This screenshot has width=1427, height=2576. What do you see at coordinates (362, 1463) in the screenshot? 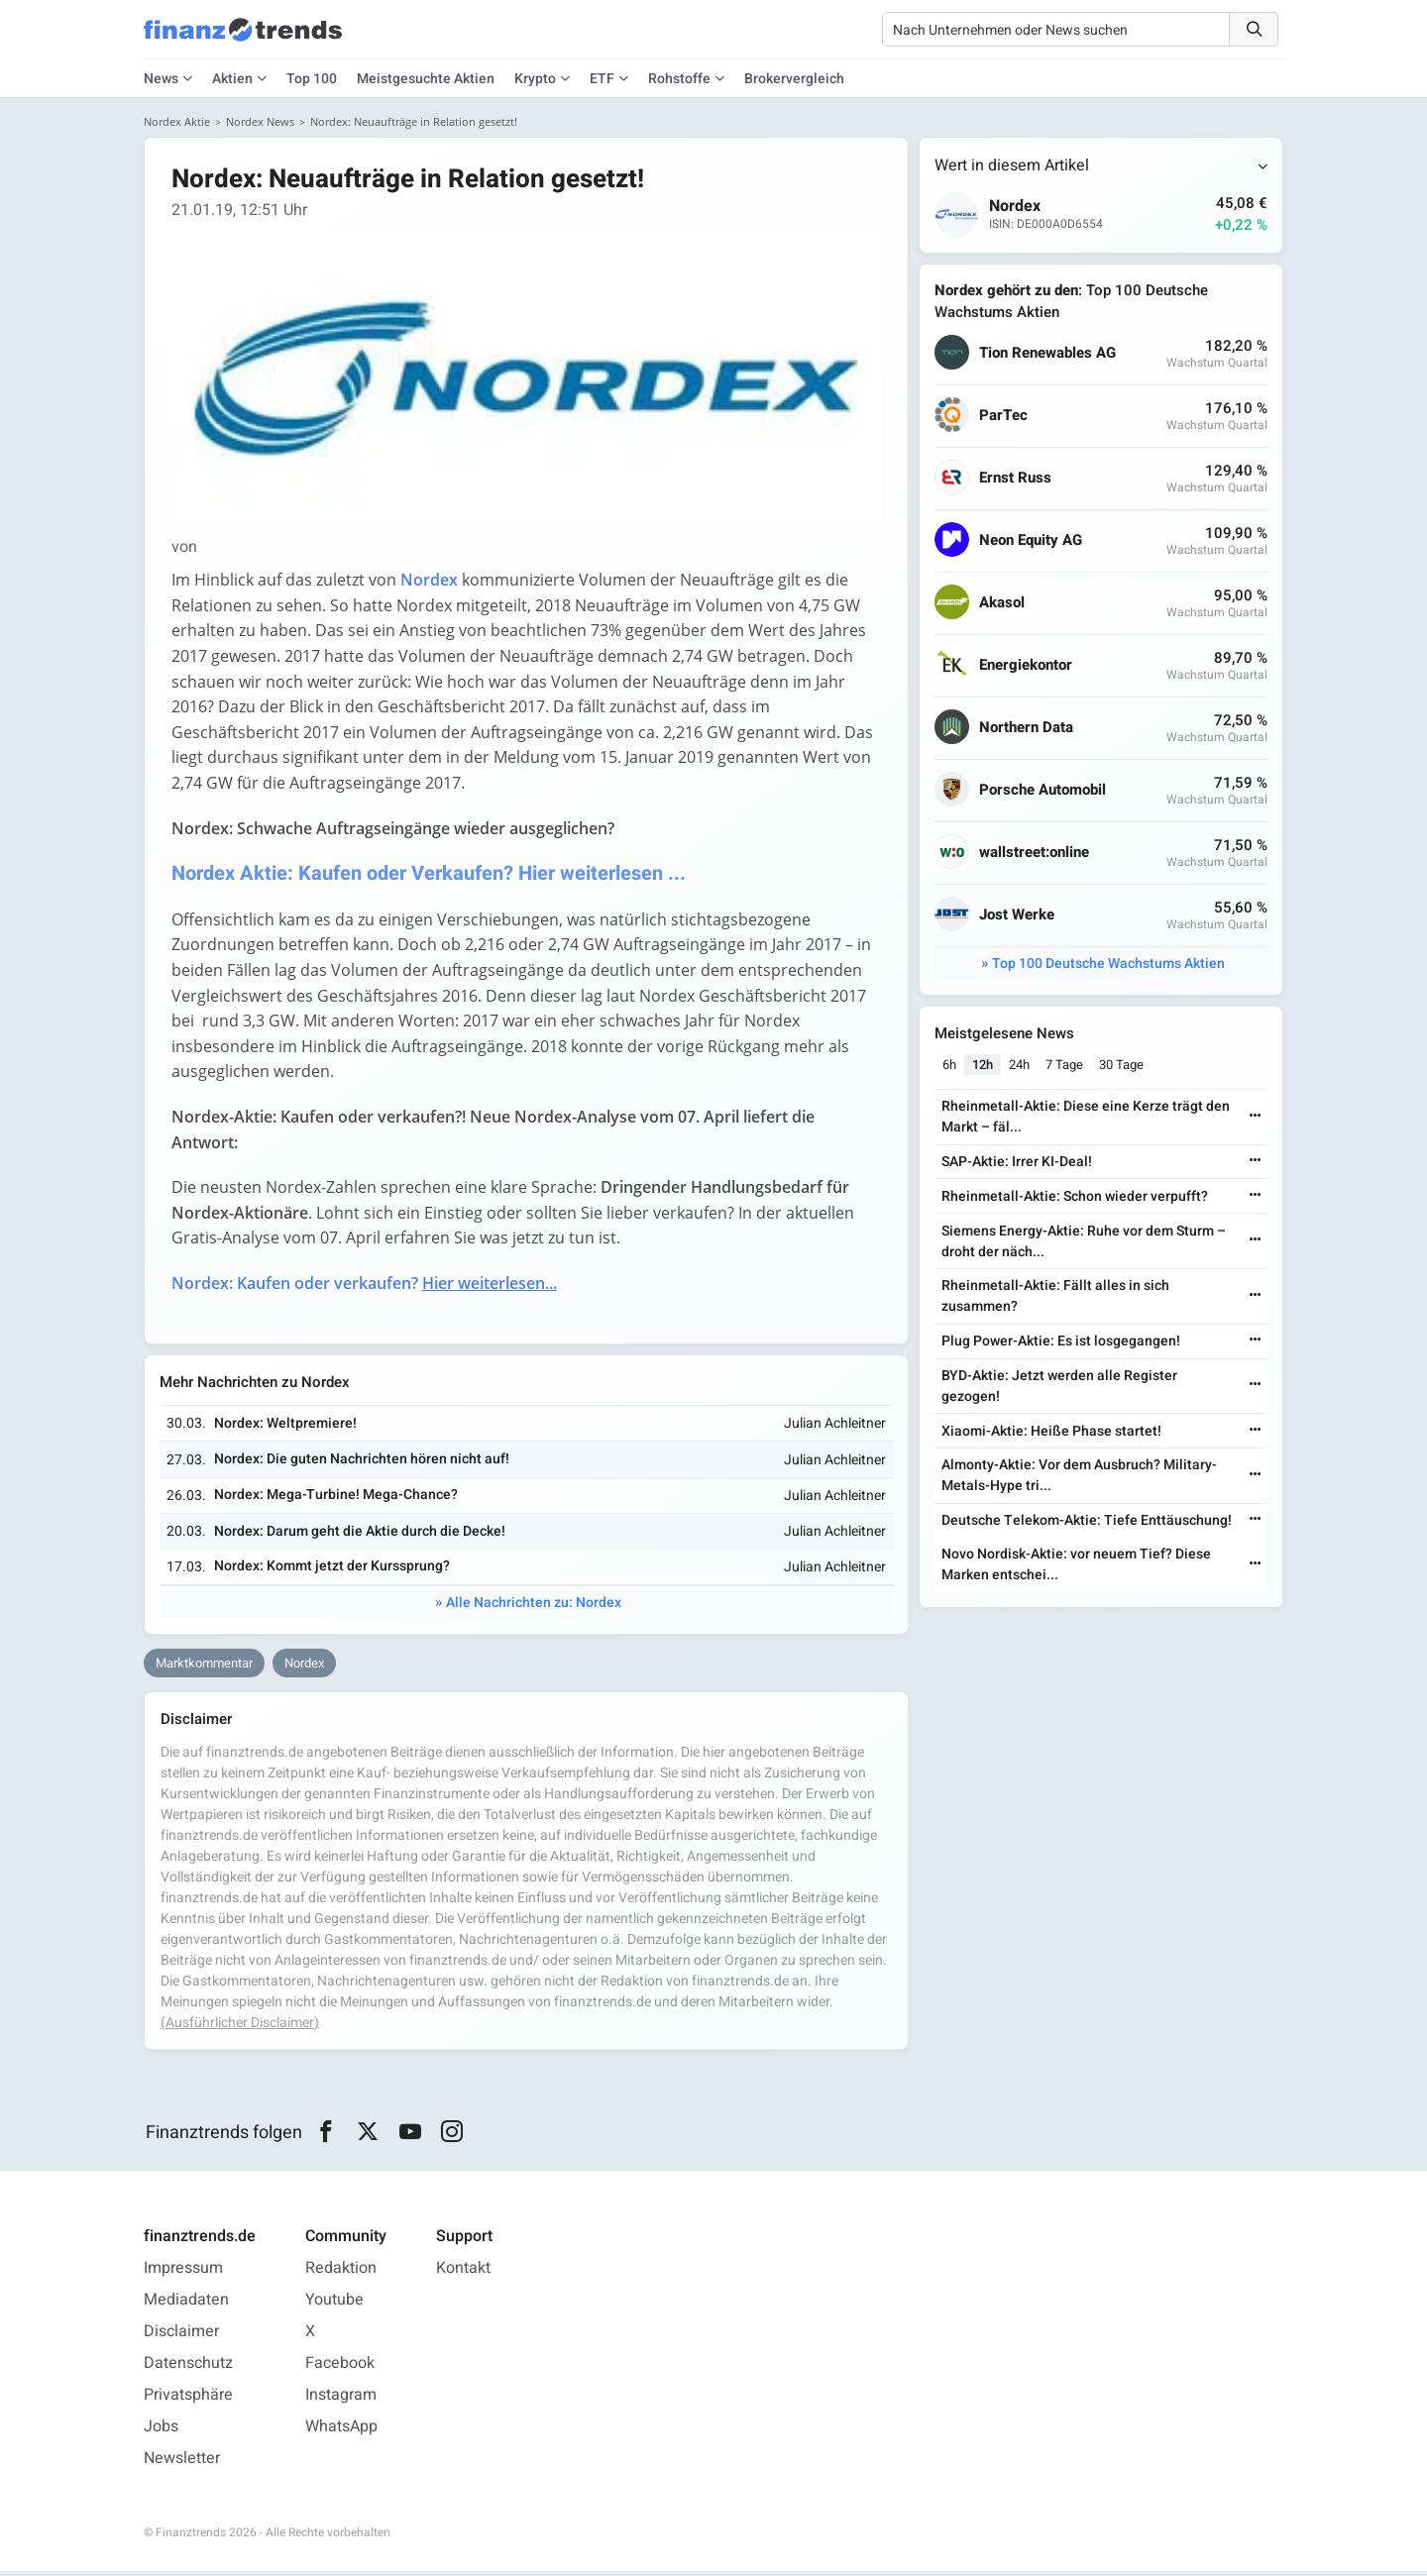
I see `Nordex: Die guten Nachrichten hören nicht auf!` at bounding box center [362, 1463].